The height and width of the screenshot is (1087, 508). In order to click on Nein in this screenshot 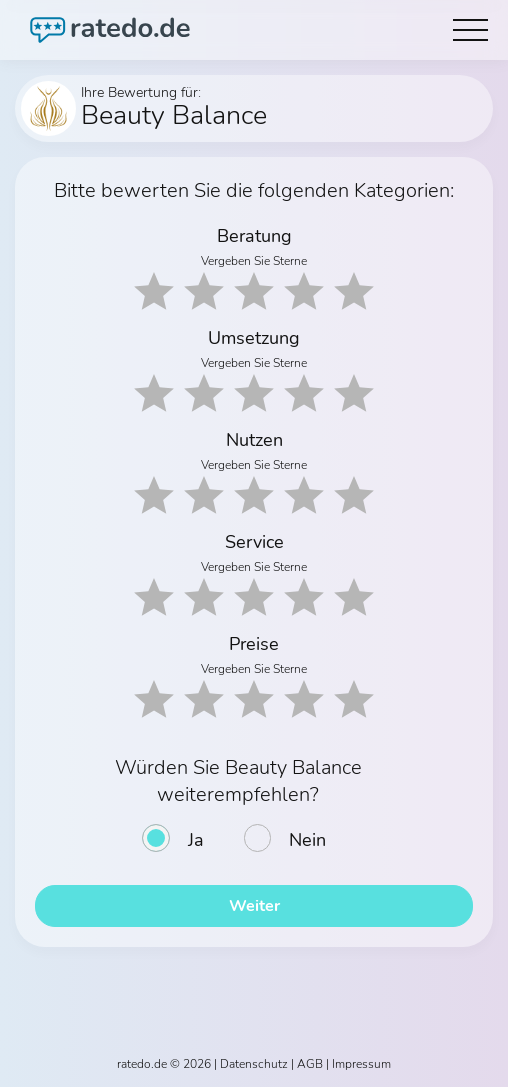, I will do `click(307, 840)`.